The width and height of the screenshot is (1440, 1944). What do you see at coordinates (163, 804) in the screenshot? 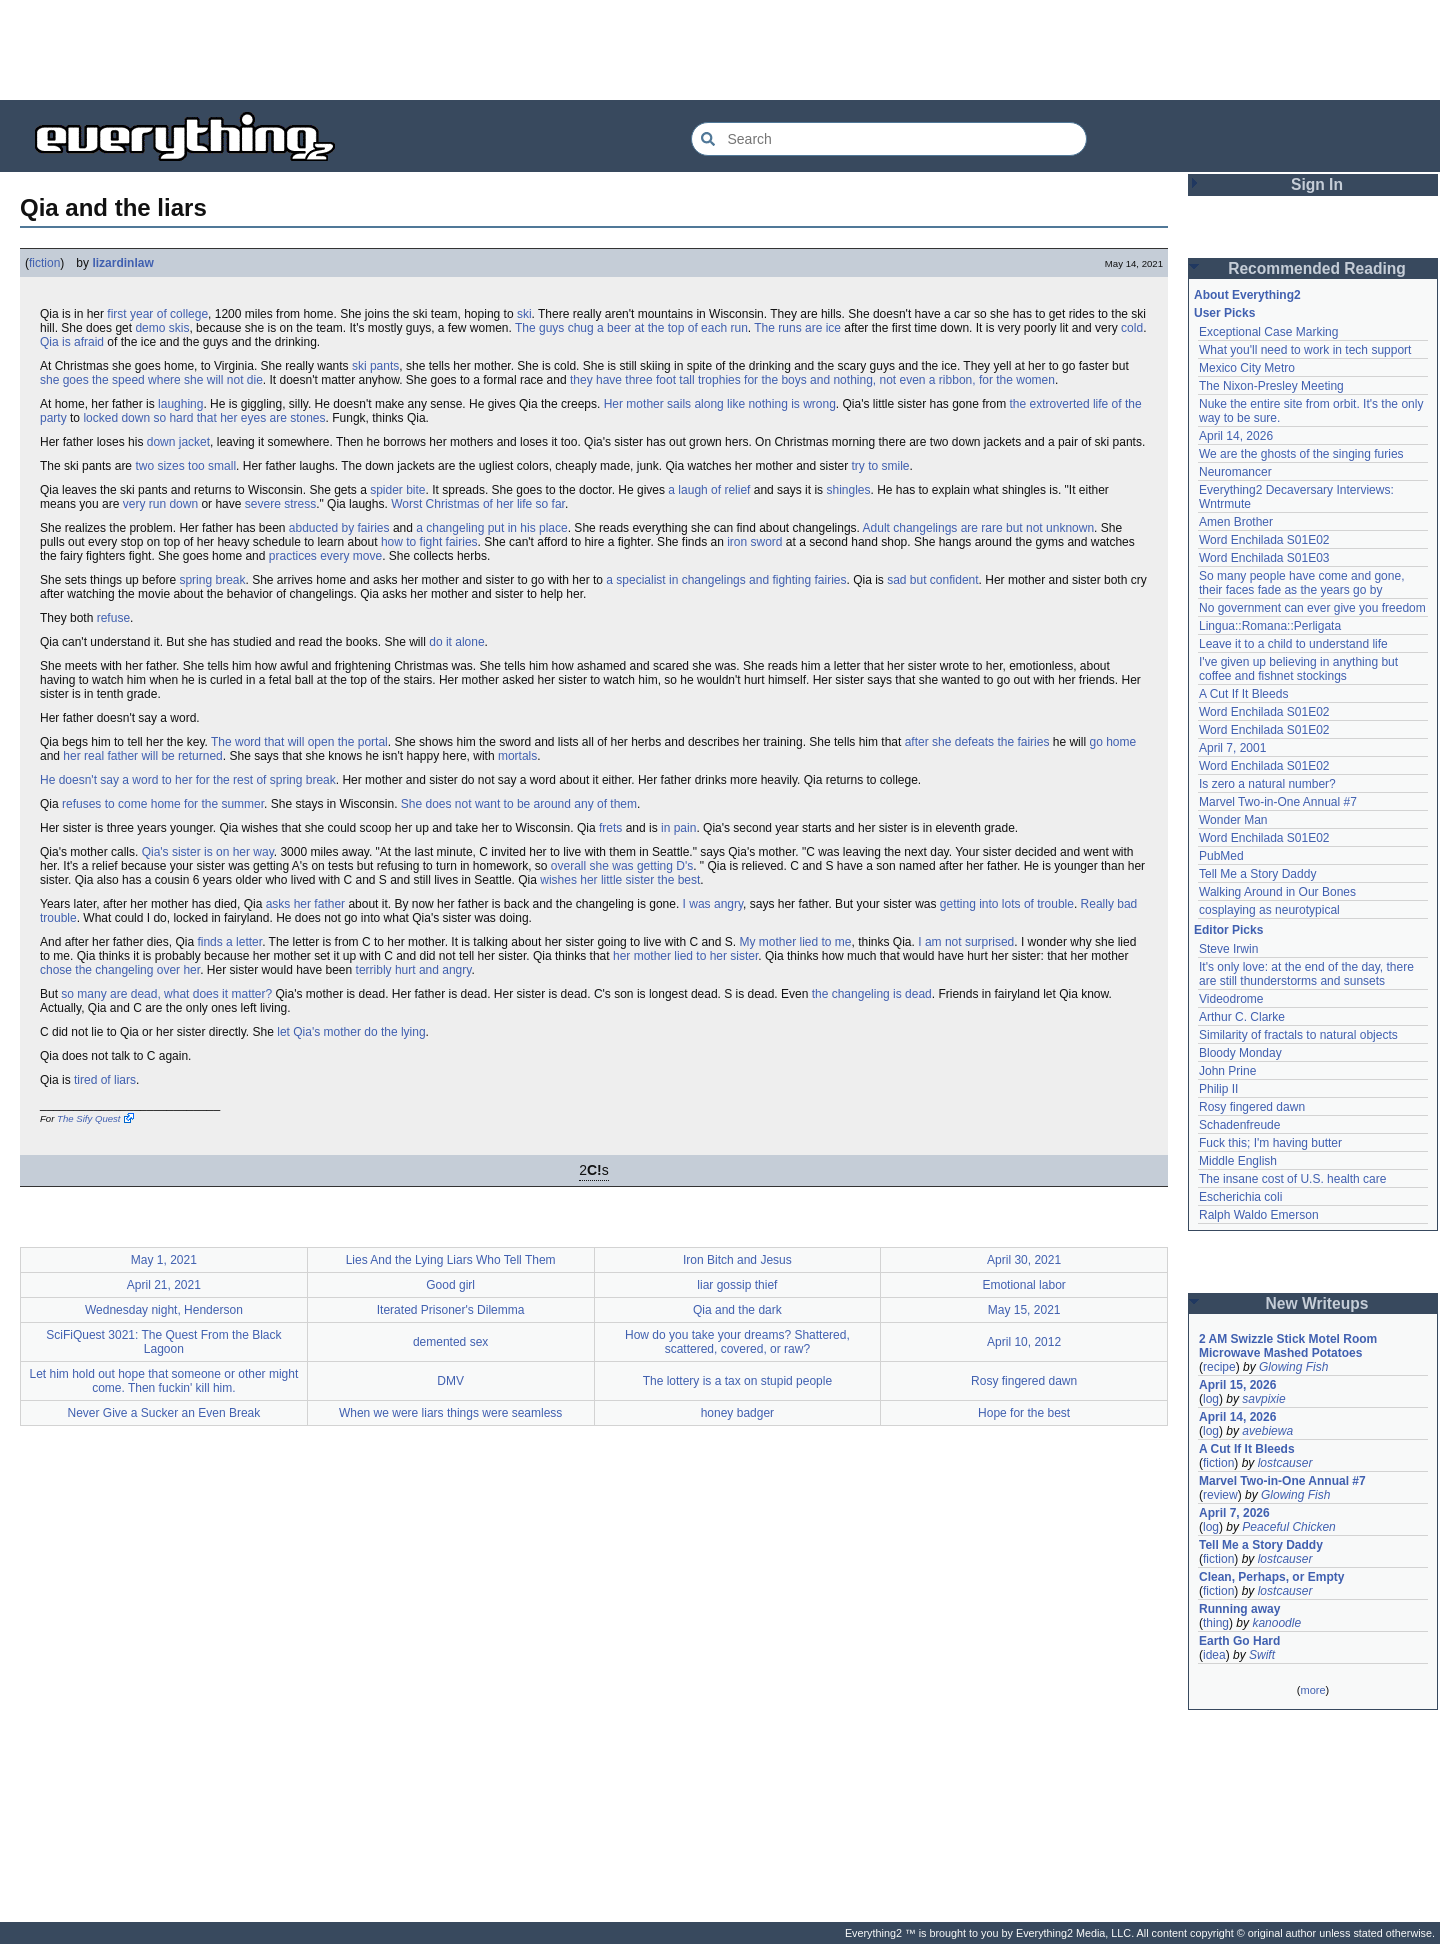
I see `refuses to come home for the summer` at bounding box center [163, 804].